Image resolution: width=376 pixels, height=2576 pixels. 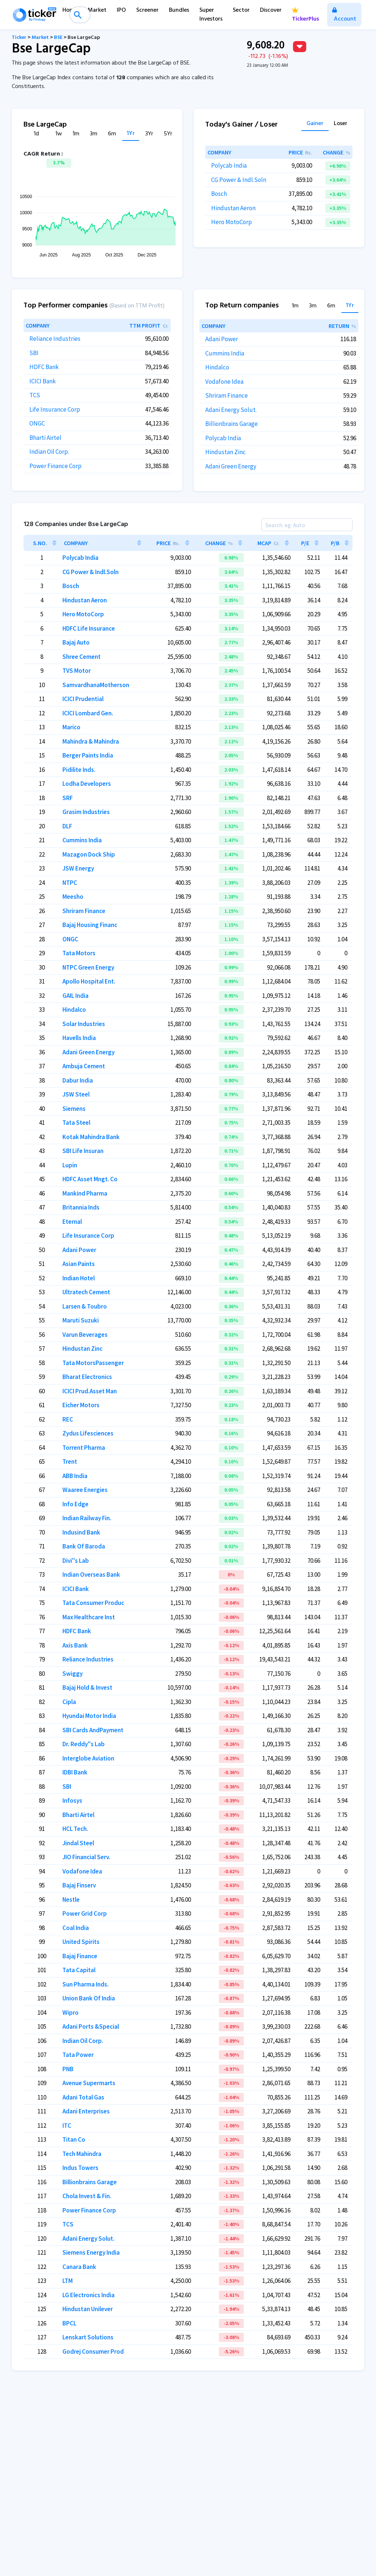 What do you see at coordinates (93, 134) in the screenshot?
I see `3m` at bounding box center [93, 134].